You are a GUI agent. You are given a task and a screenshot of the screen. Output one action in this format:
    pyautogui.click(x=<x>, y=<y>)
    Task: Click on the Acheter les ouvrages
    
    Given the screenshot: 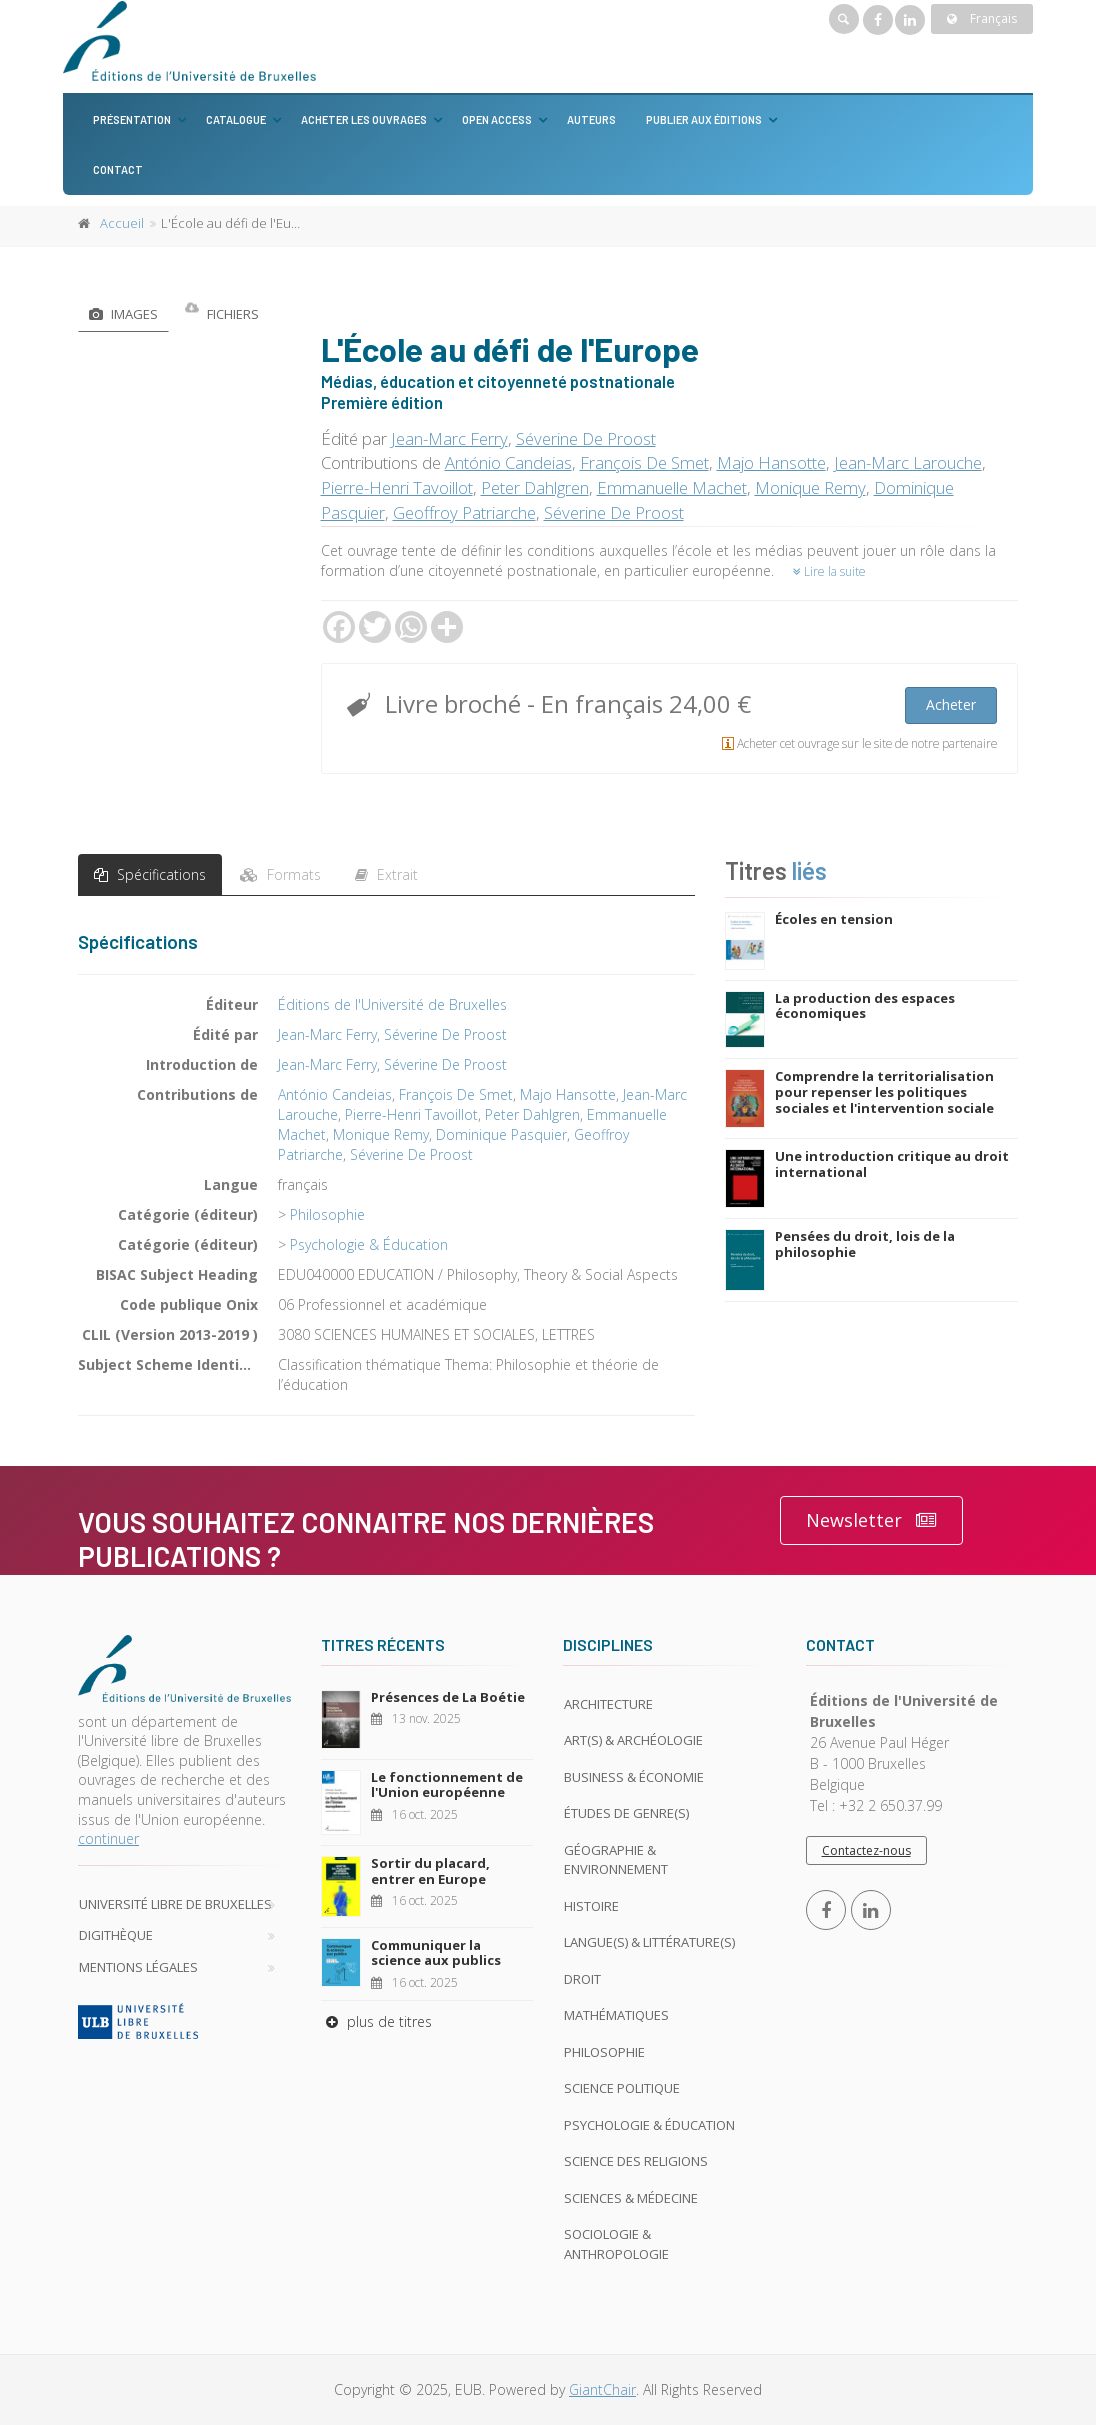 What is the action you would take?
    pyautogui.click(x=364, y=119)
    